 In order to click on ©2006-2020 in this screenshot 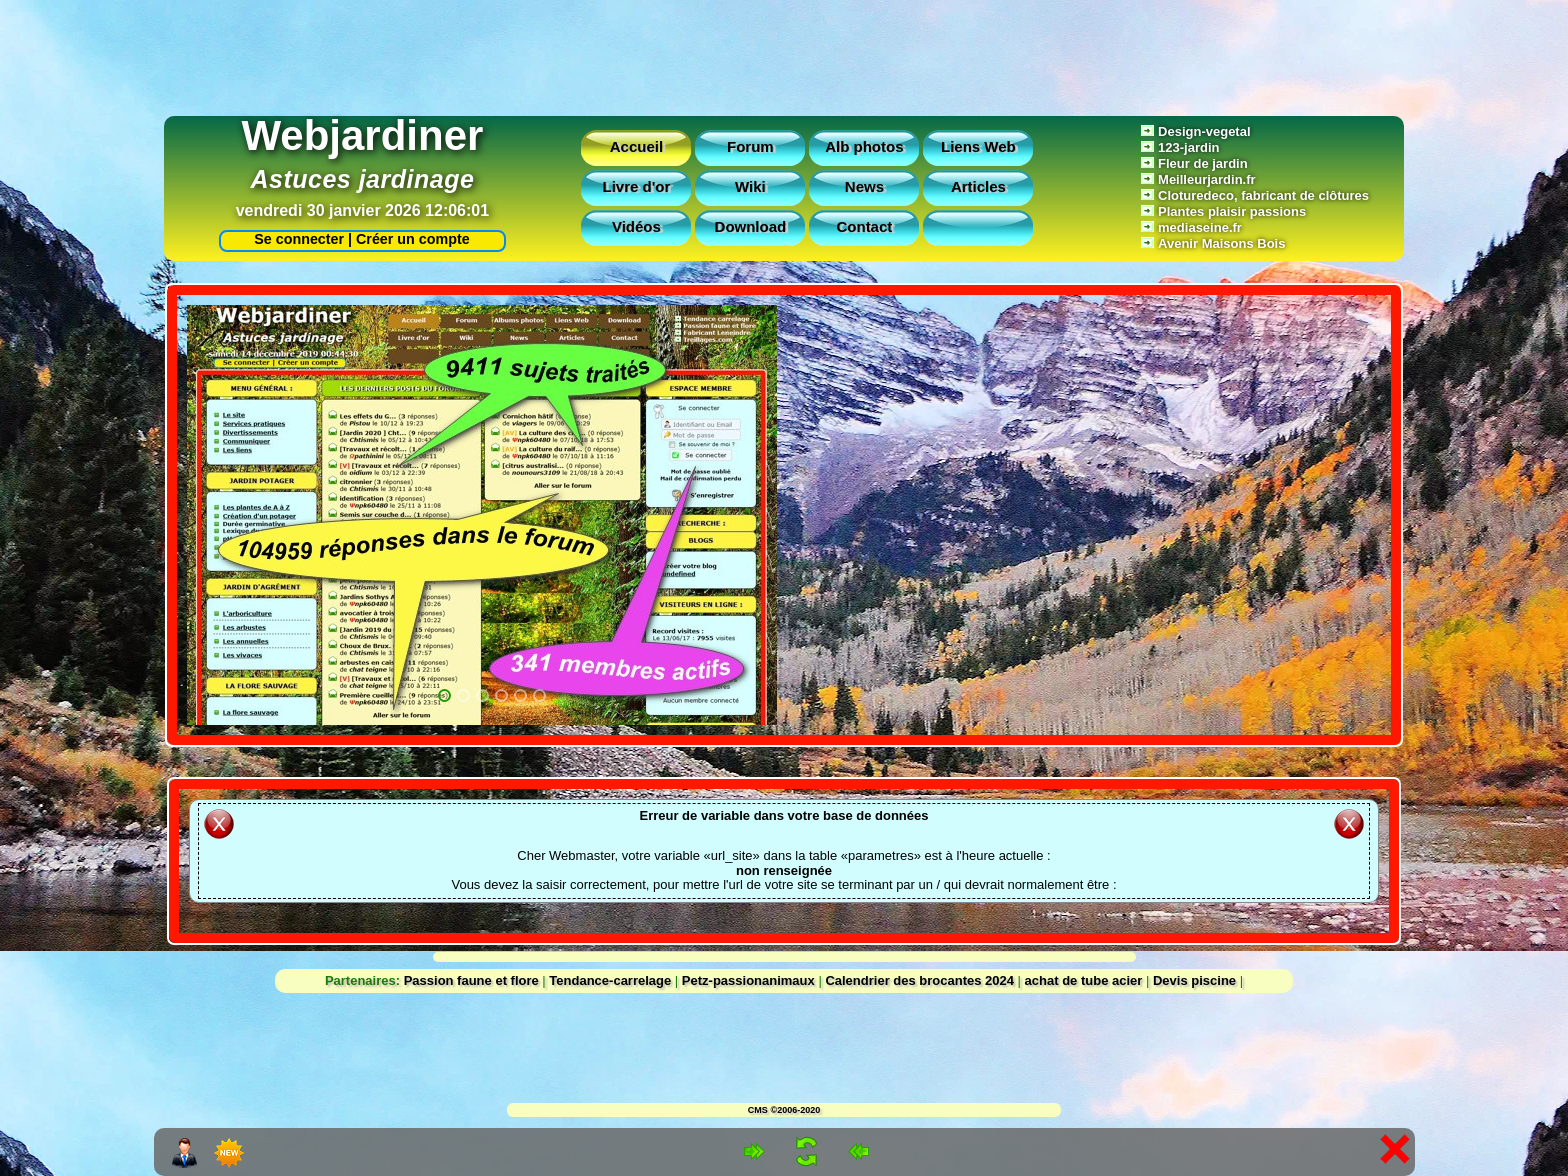, I will do `click(796, 1110)`.